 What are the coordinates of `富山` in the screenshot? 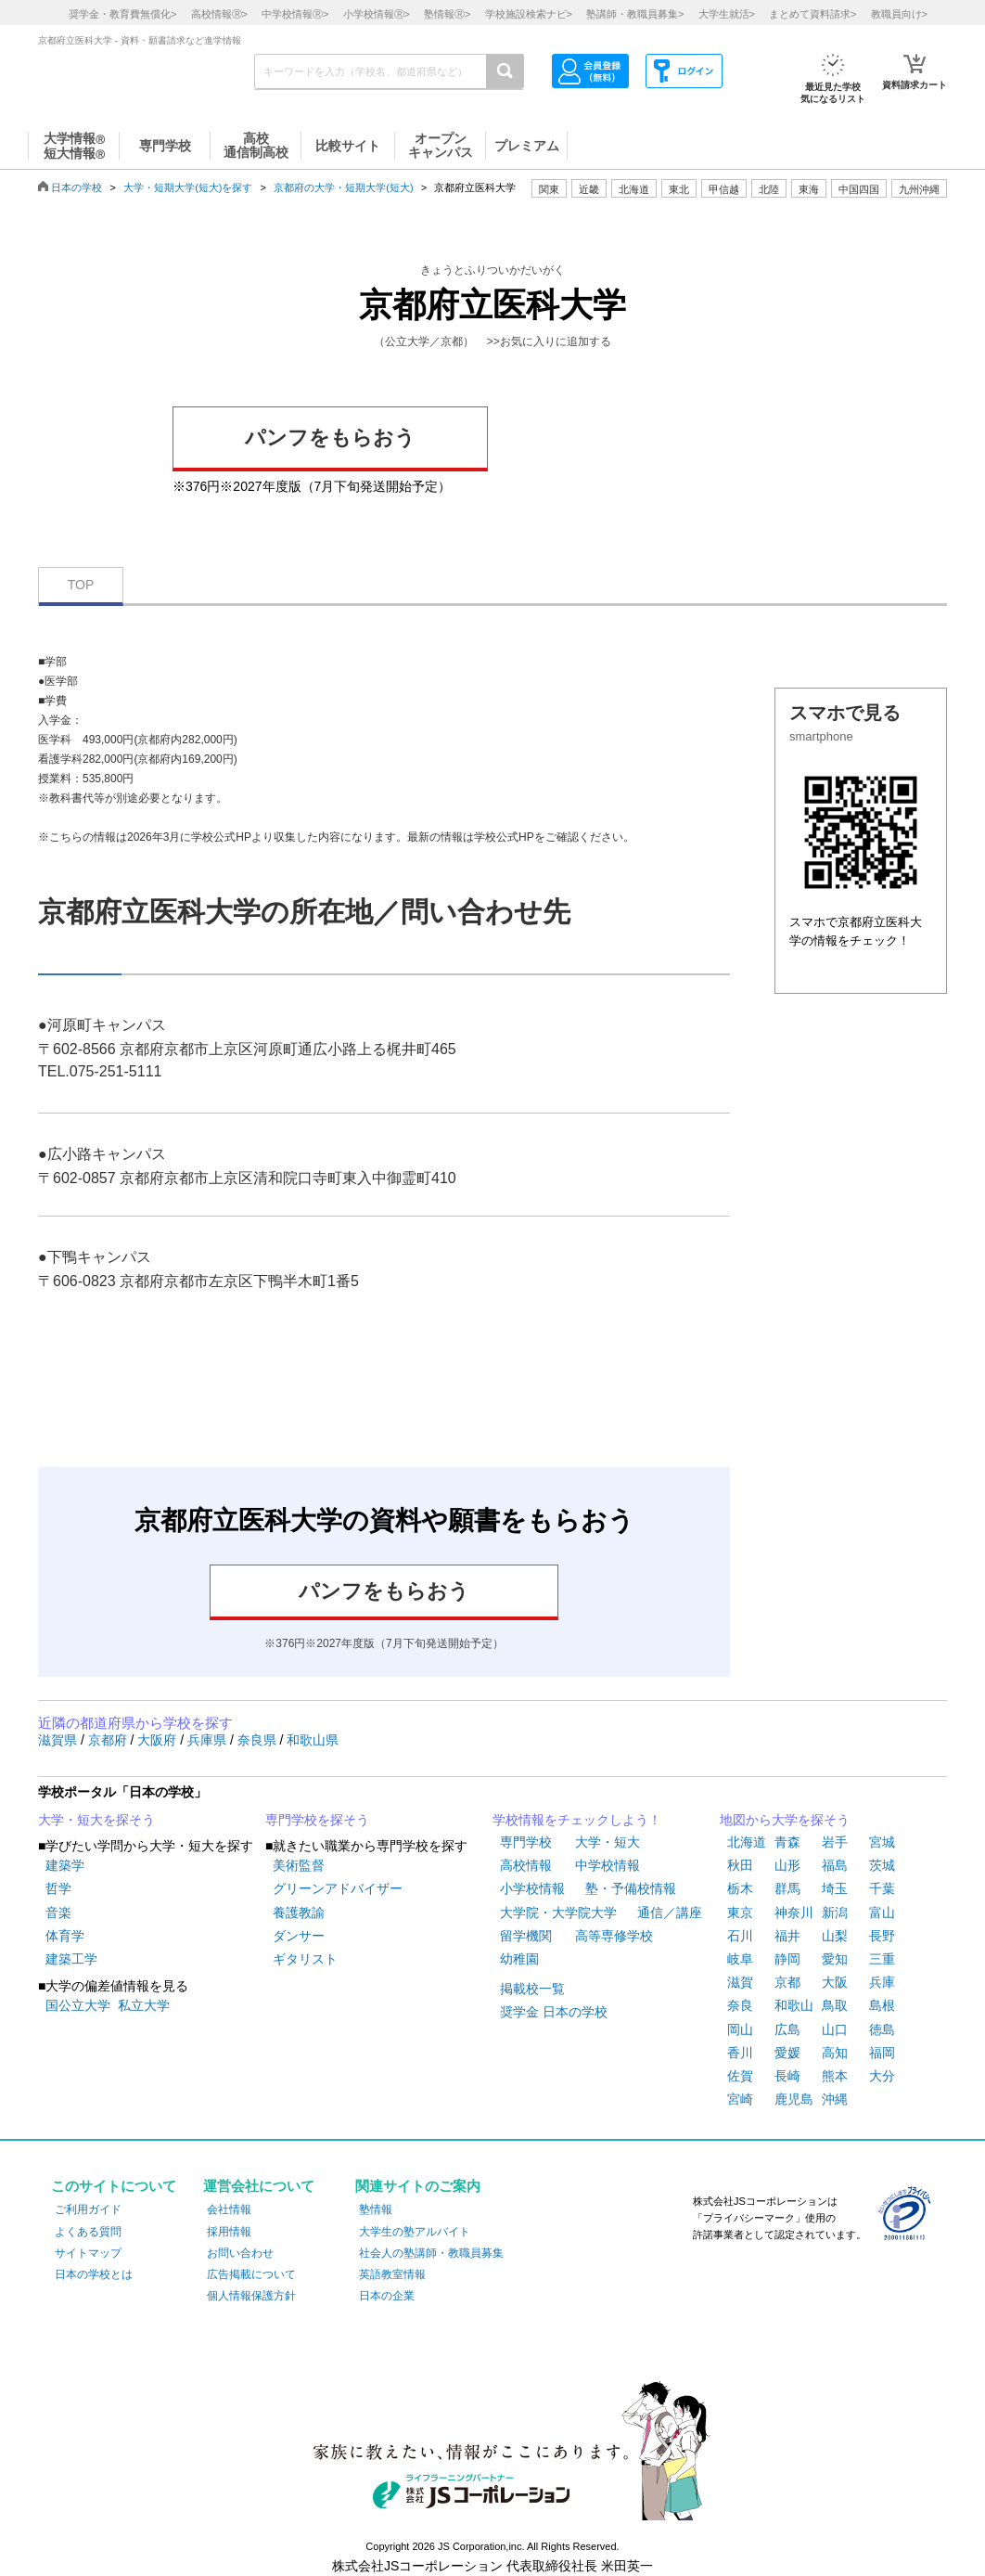 It's located at (882, 1912).